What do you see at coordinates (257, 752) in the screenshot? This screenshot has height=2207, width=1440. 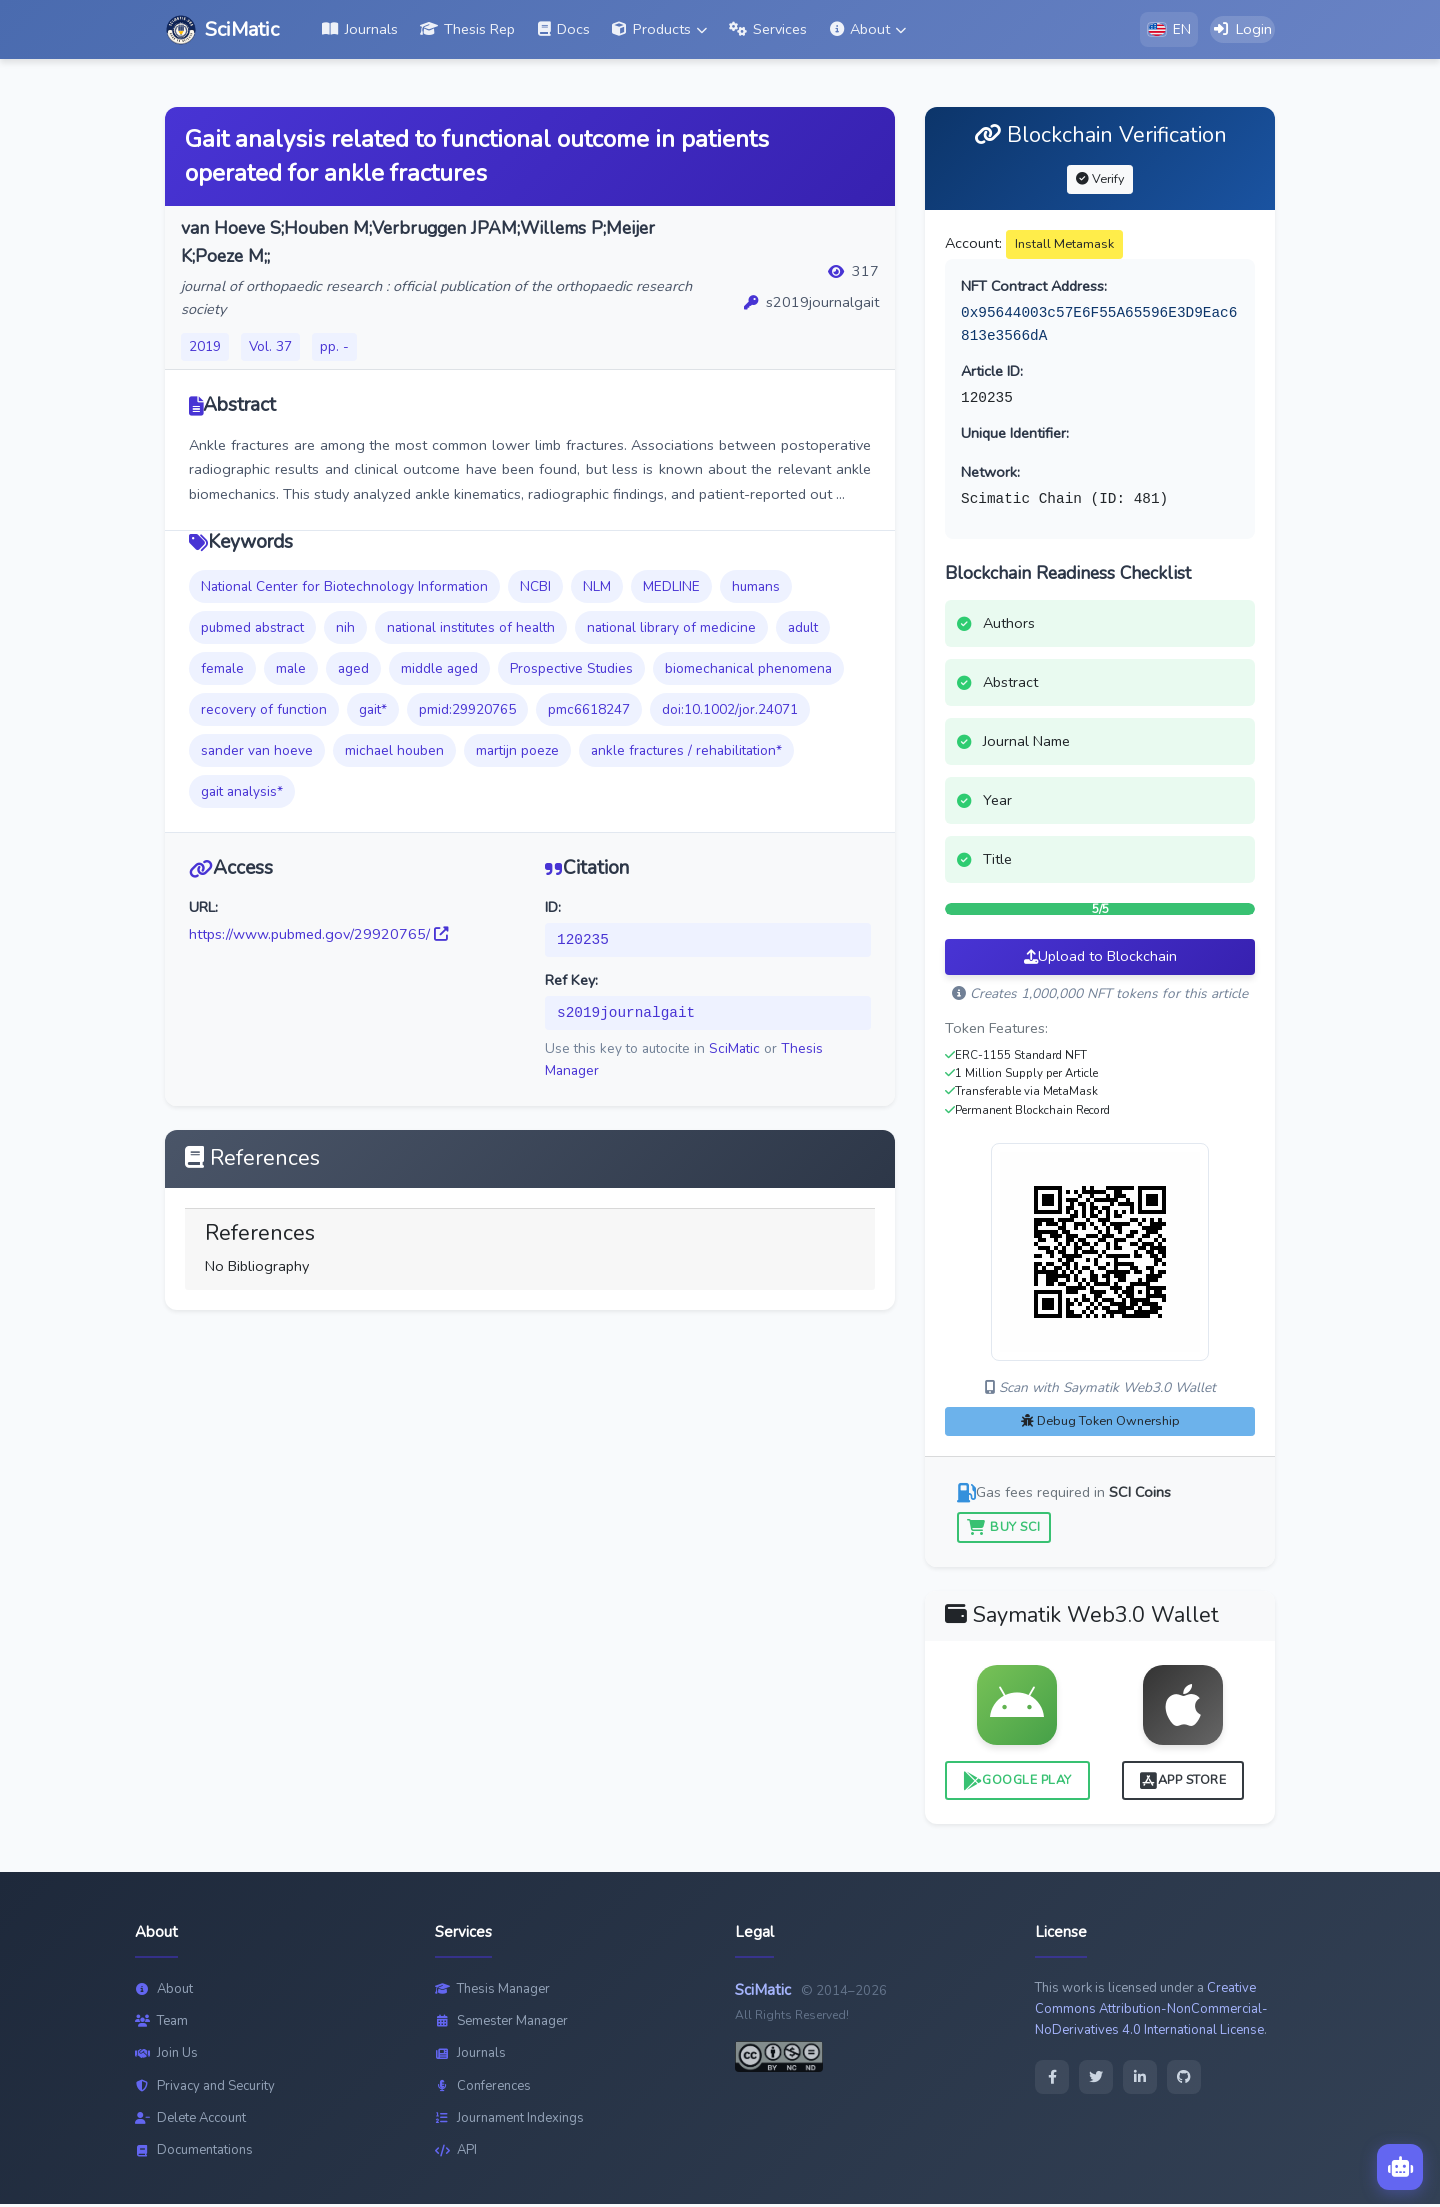 I see `sander van hoeve` at bounding box center [257, 752].